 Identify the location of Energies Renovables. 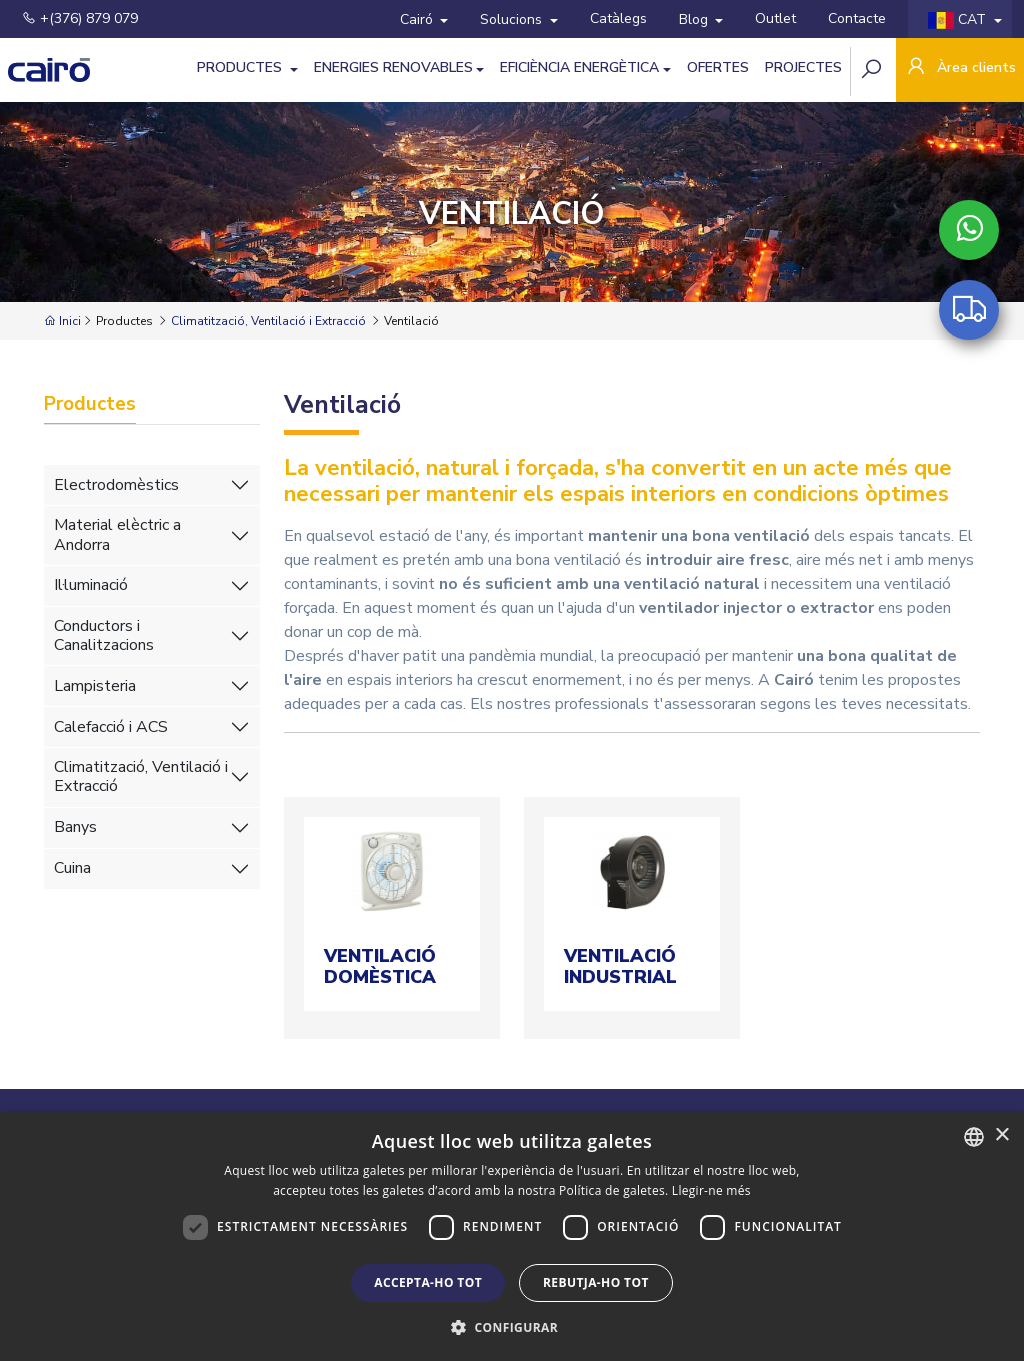
(393, 67).